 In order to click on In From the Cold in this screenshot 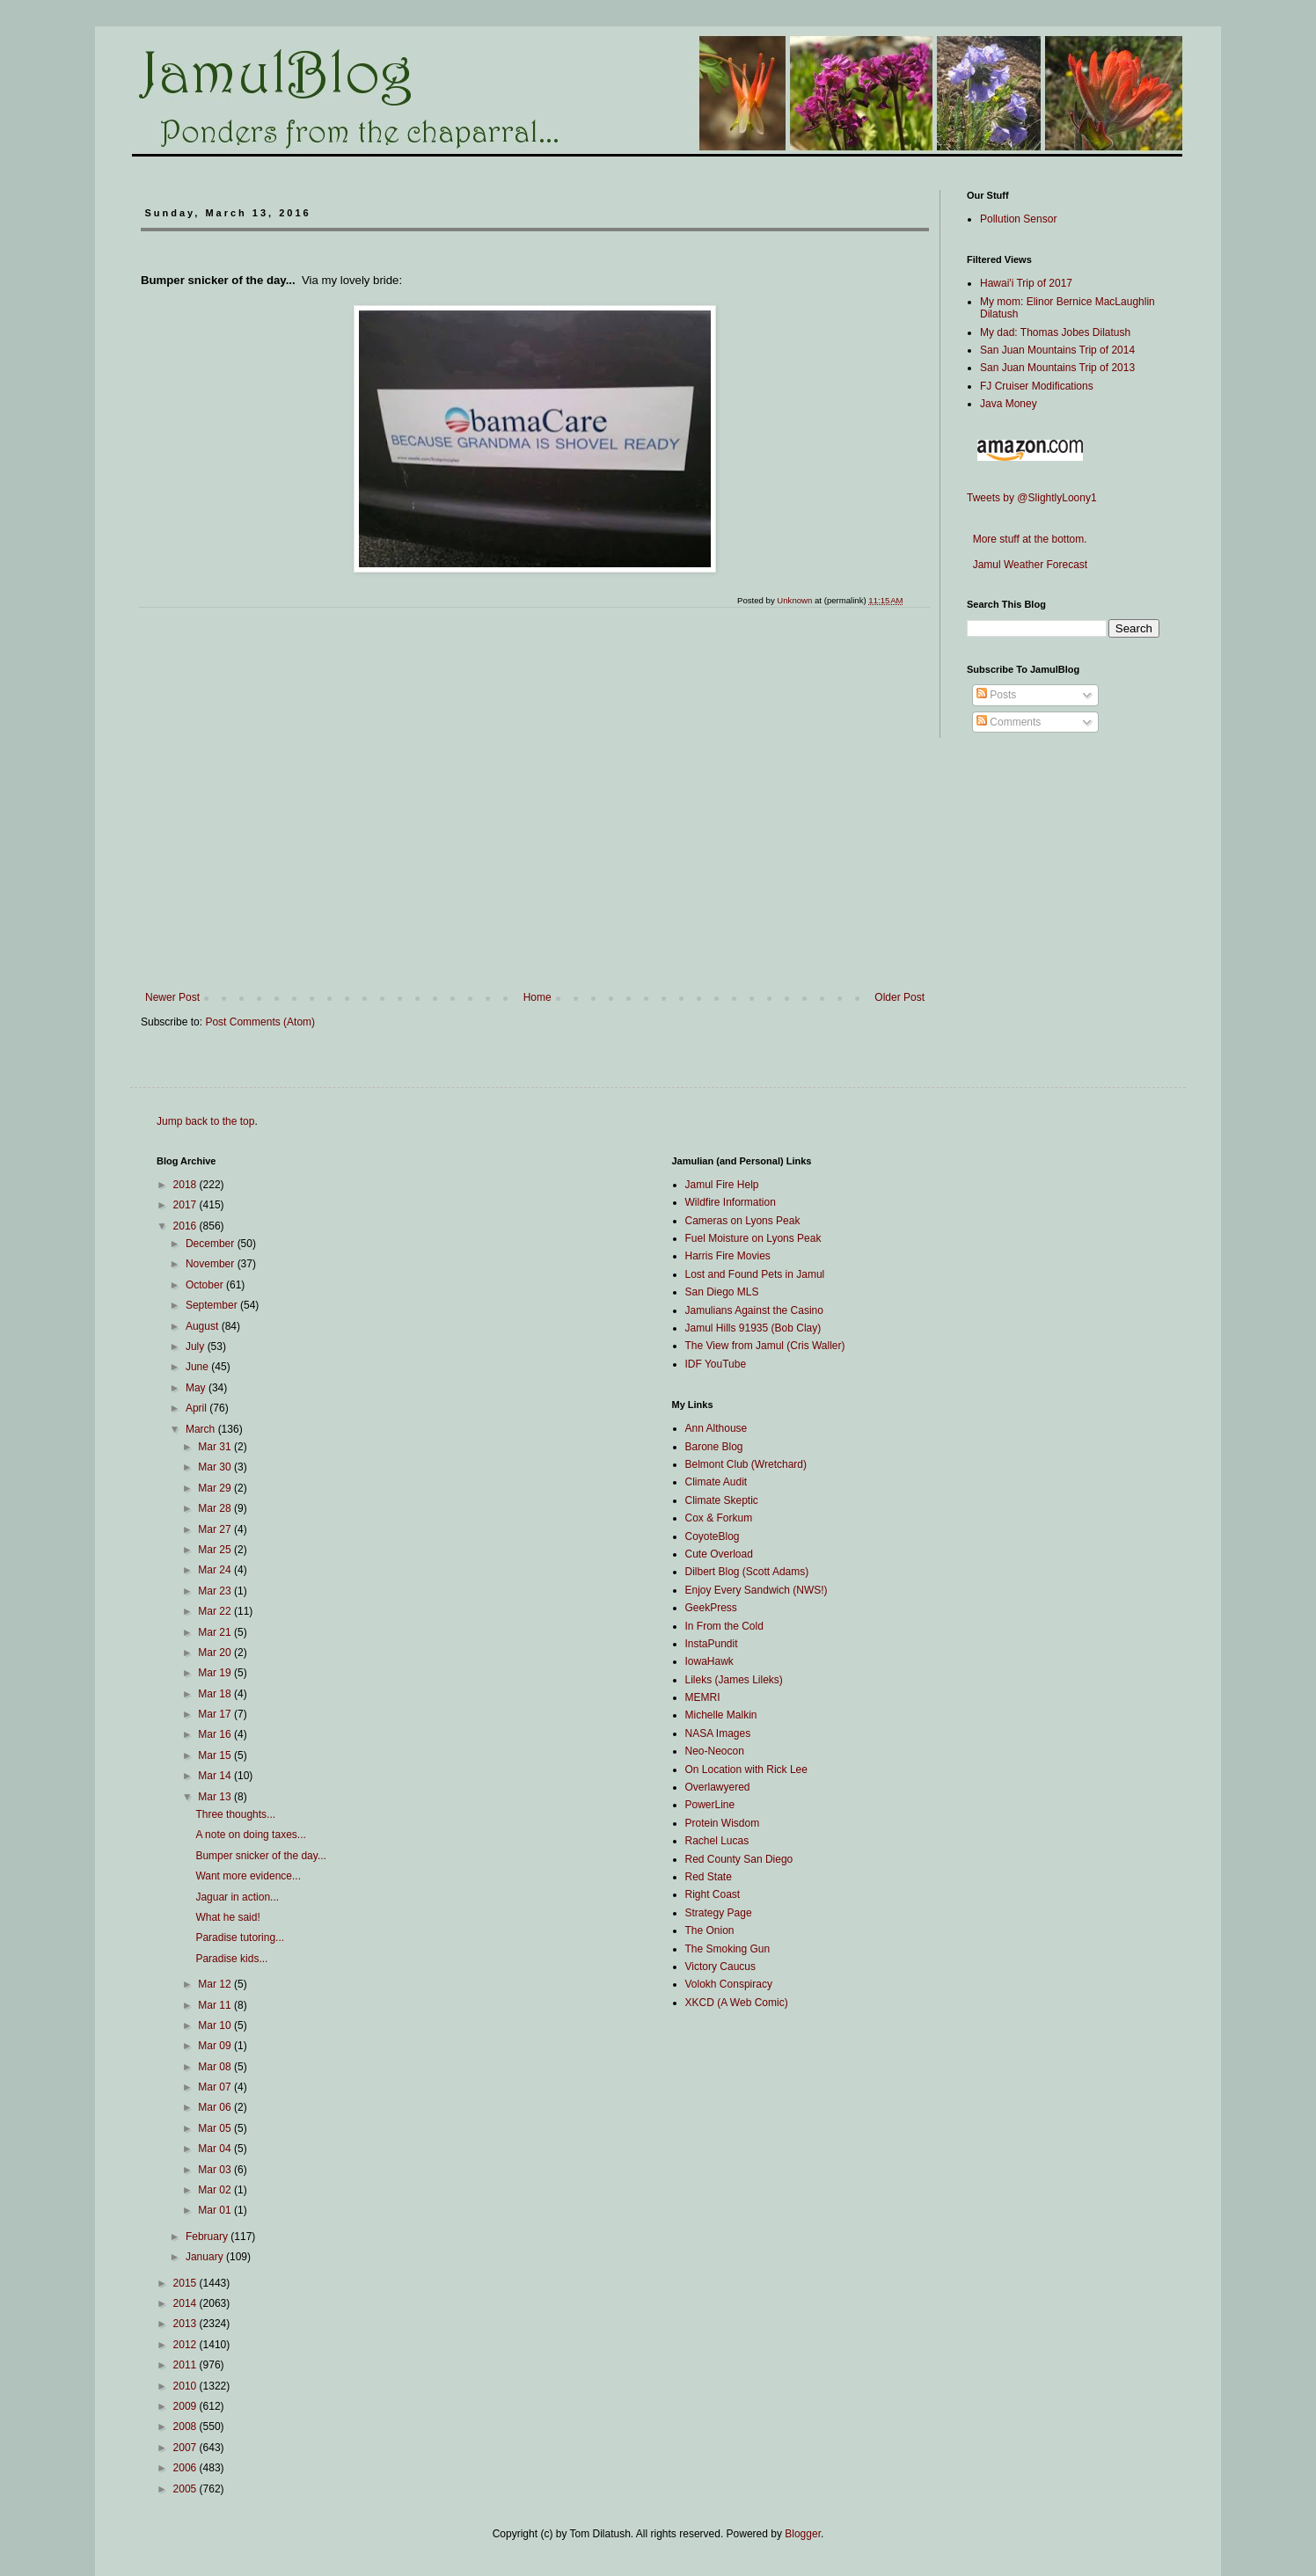, I will do `click(724, 1626)`.